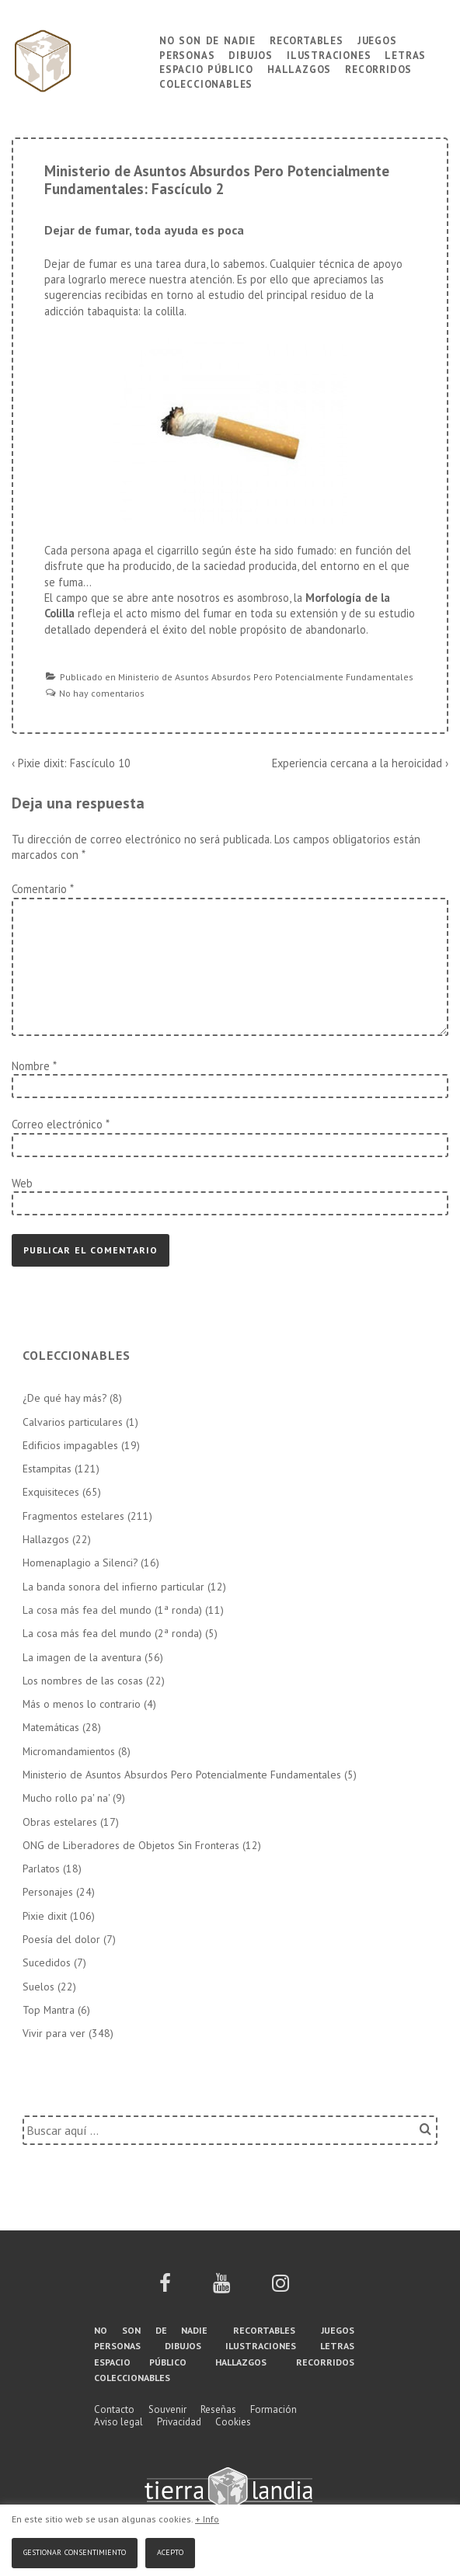  I want to click on Top Mantra, so click(49, 2010).